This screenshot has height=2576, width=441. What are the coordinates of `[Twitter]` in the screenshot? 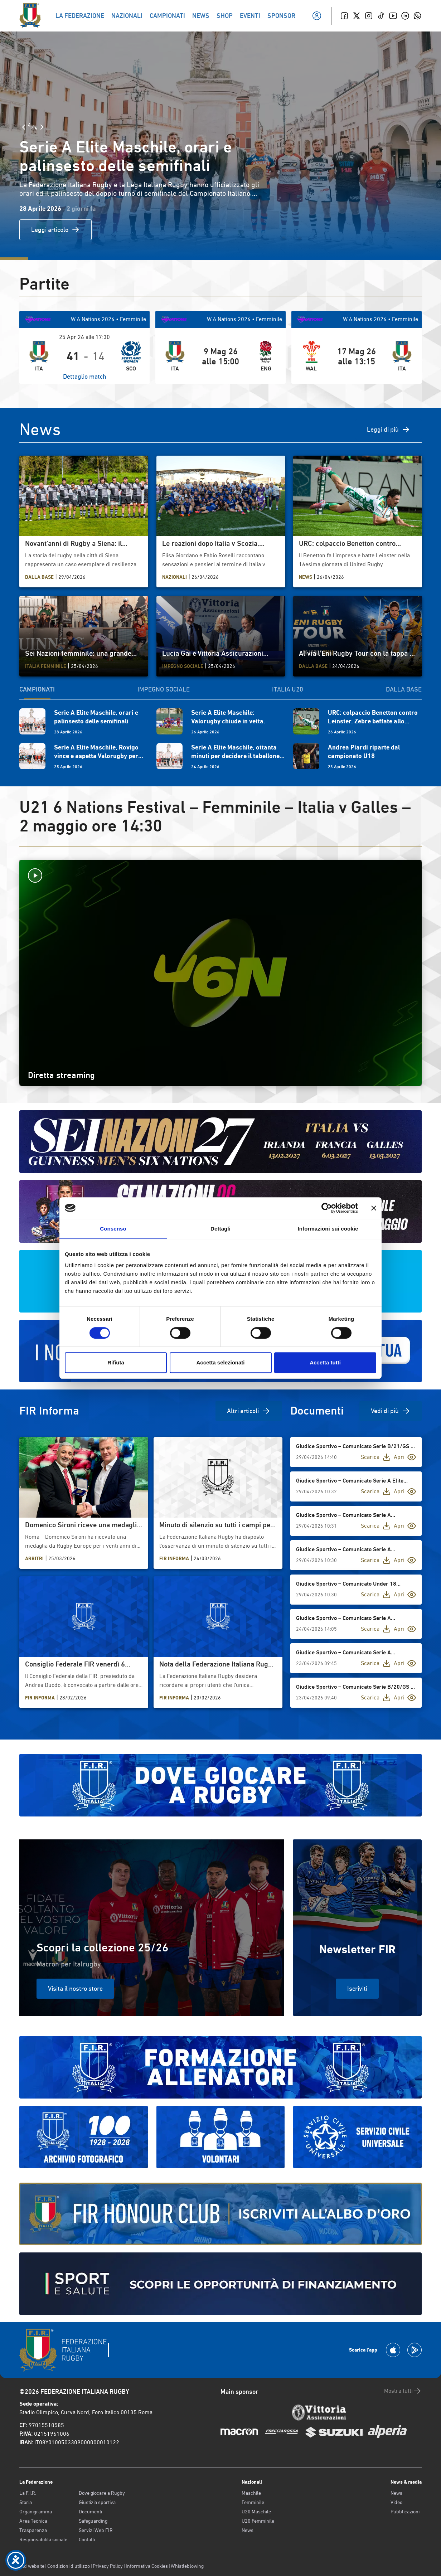 It's located at (356, 15).